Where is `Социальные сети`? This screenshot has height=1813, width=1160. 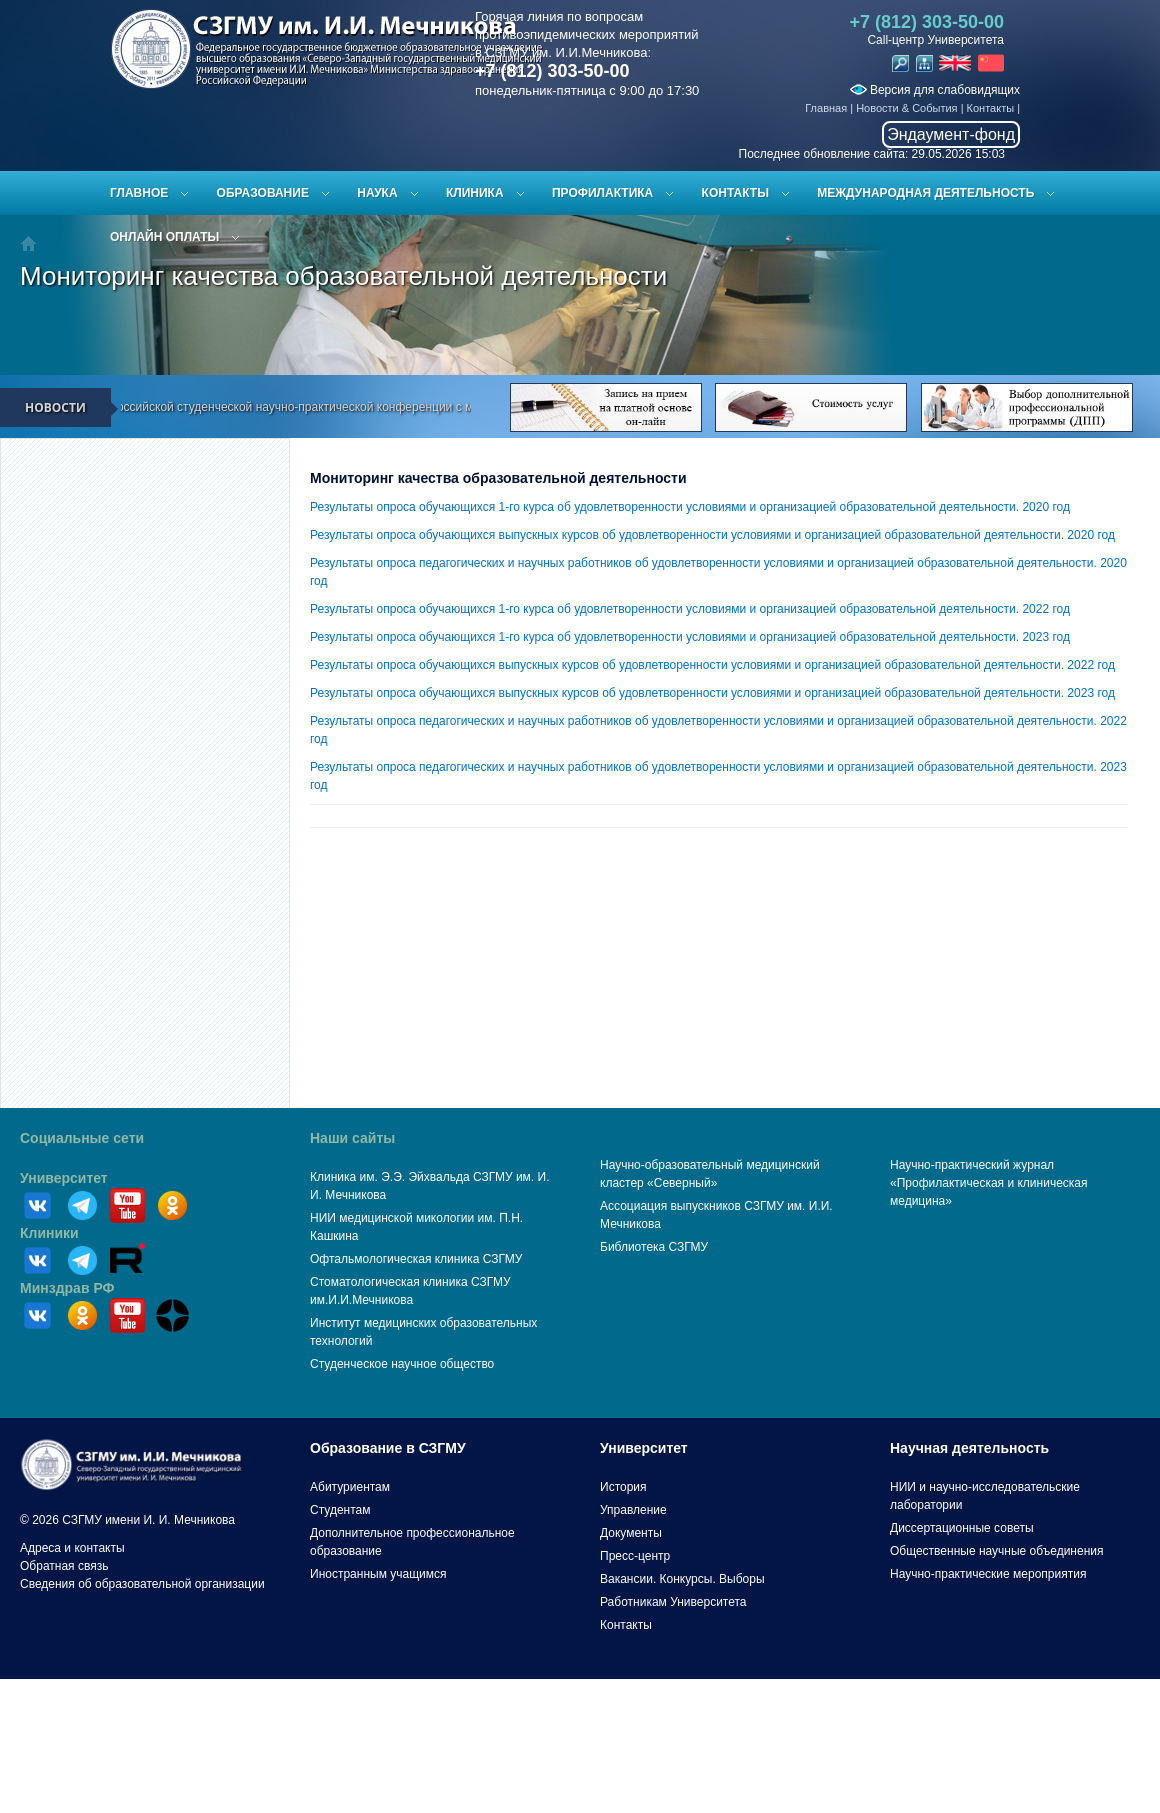
Социальные сети is located at coordinates (82, 1138).